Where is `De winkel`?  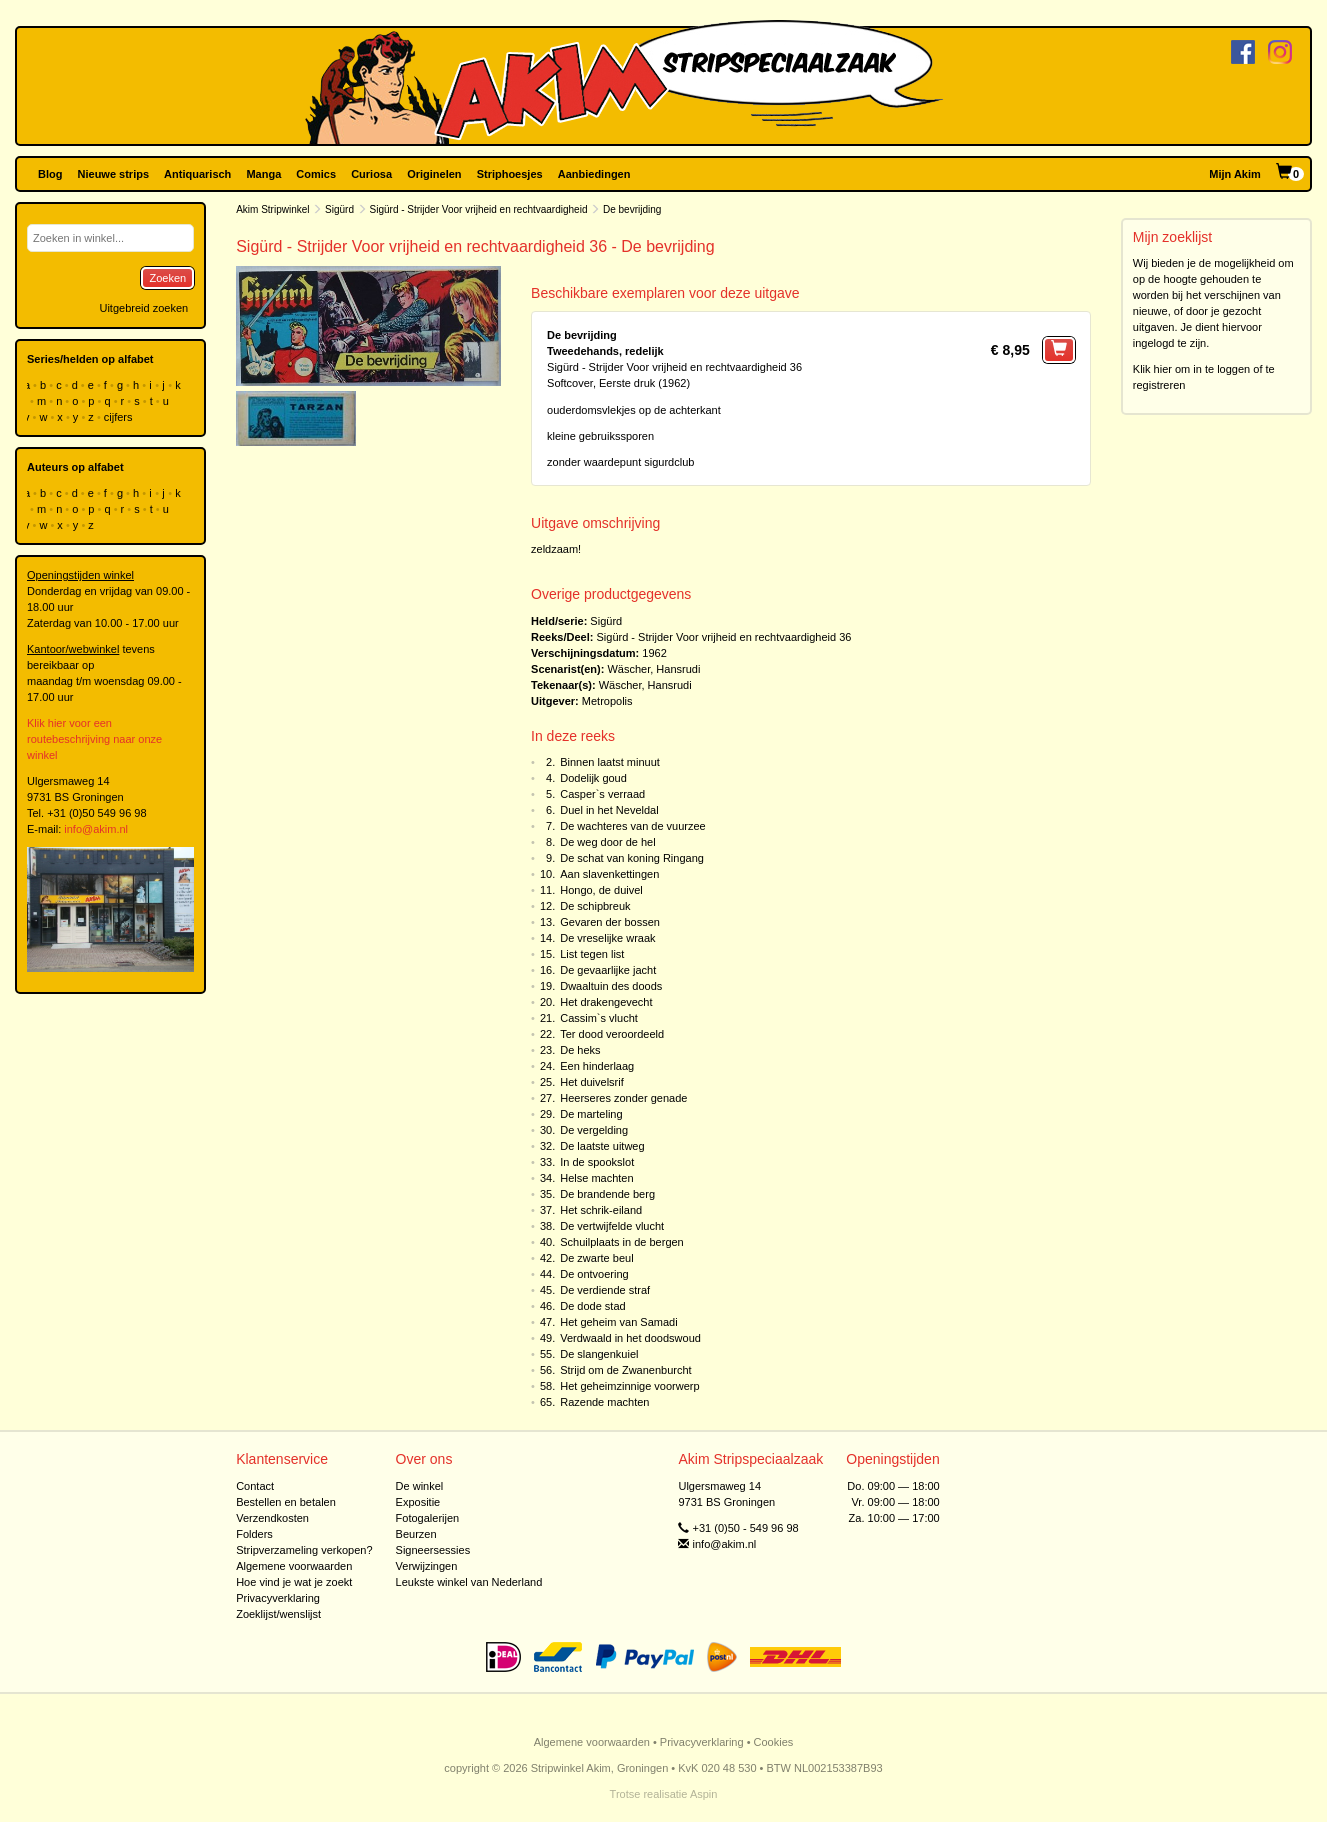
De winkel is located at coordinates (420, 1486).